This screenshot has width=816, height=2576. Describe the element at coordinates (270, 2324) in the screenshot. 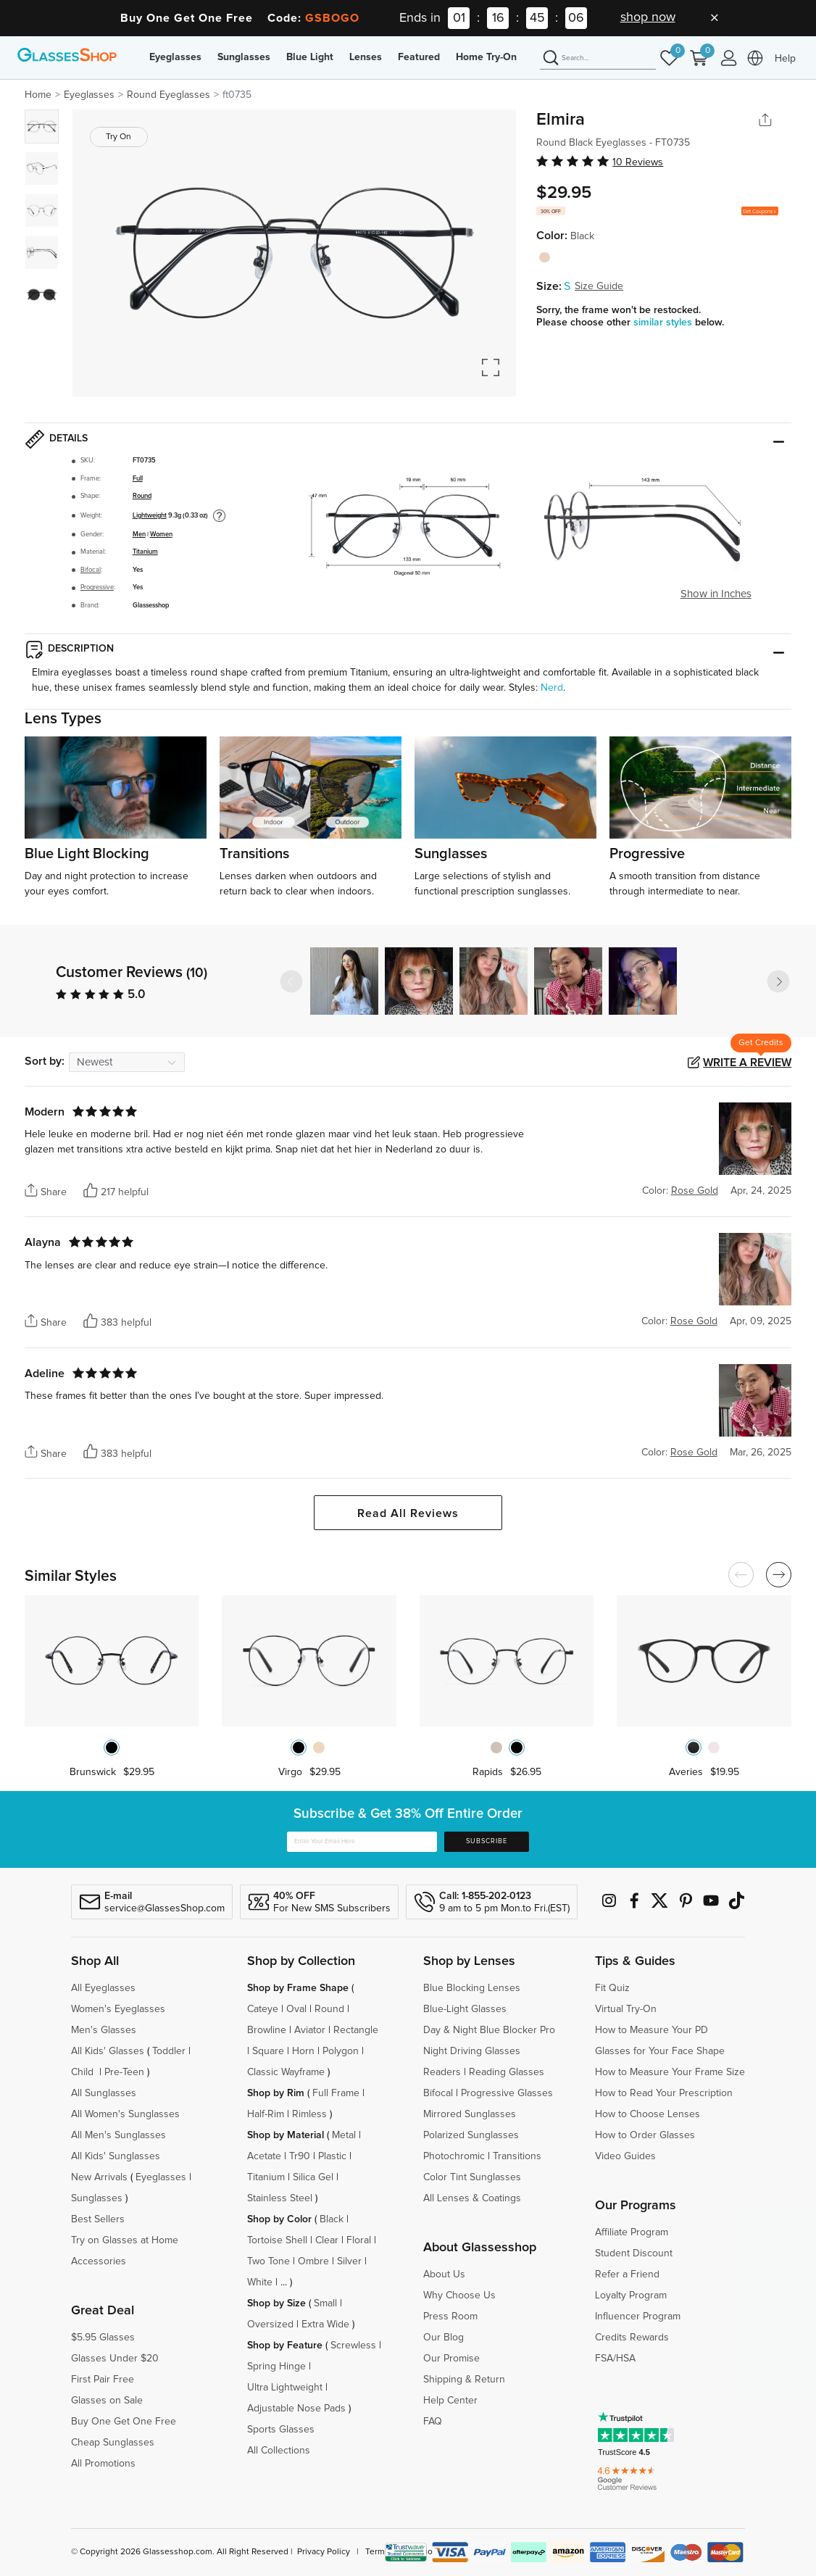

I see `Oversized` at that location.